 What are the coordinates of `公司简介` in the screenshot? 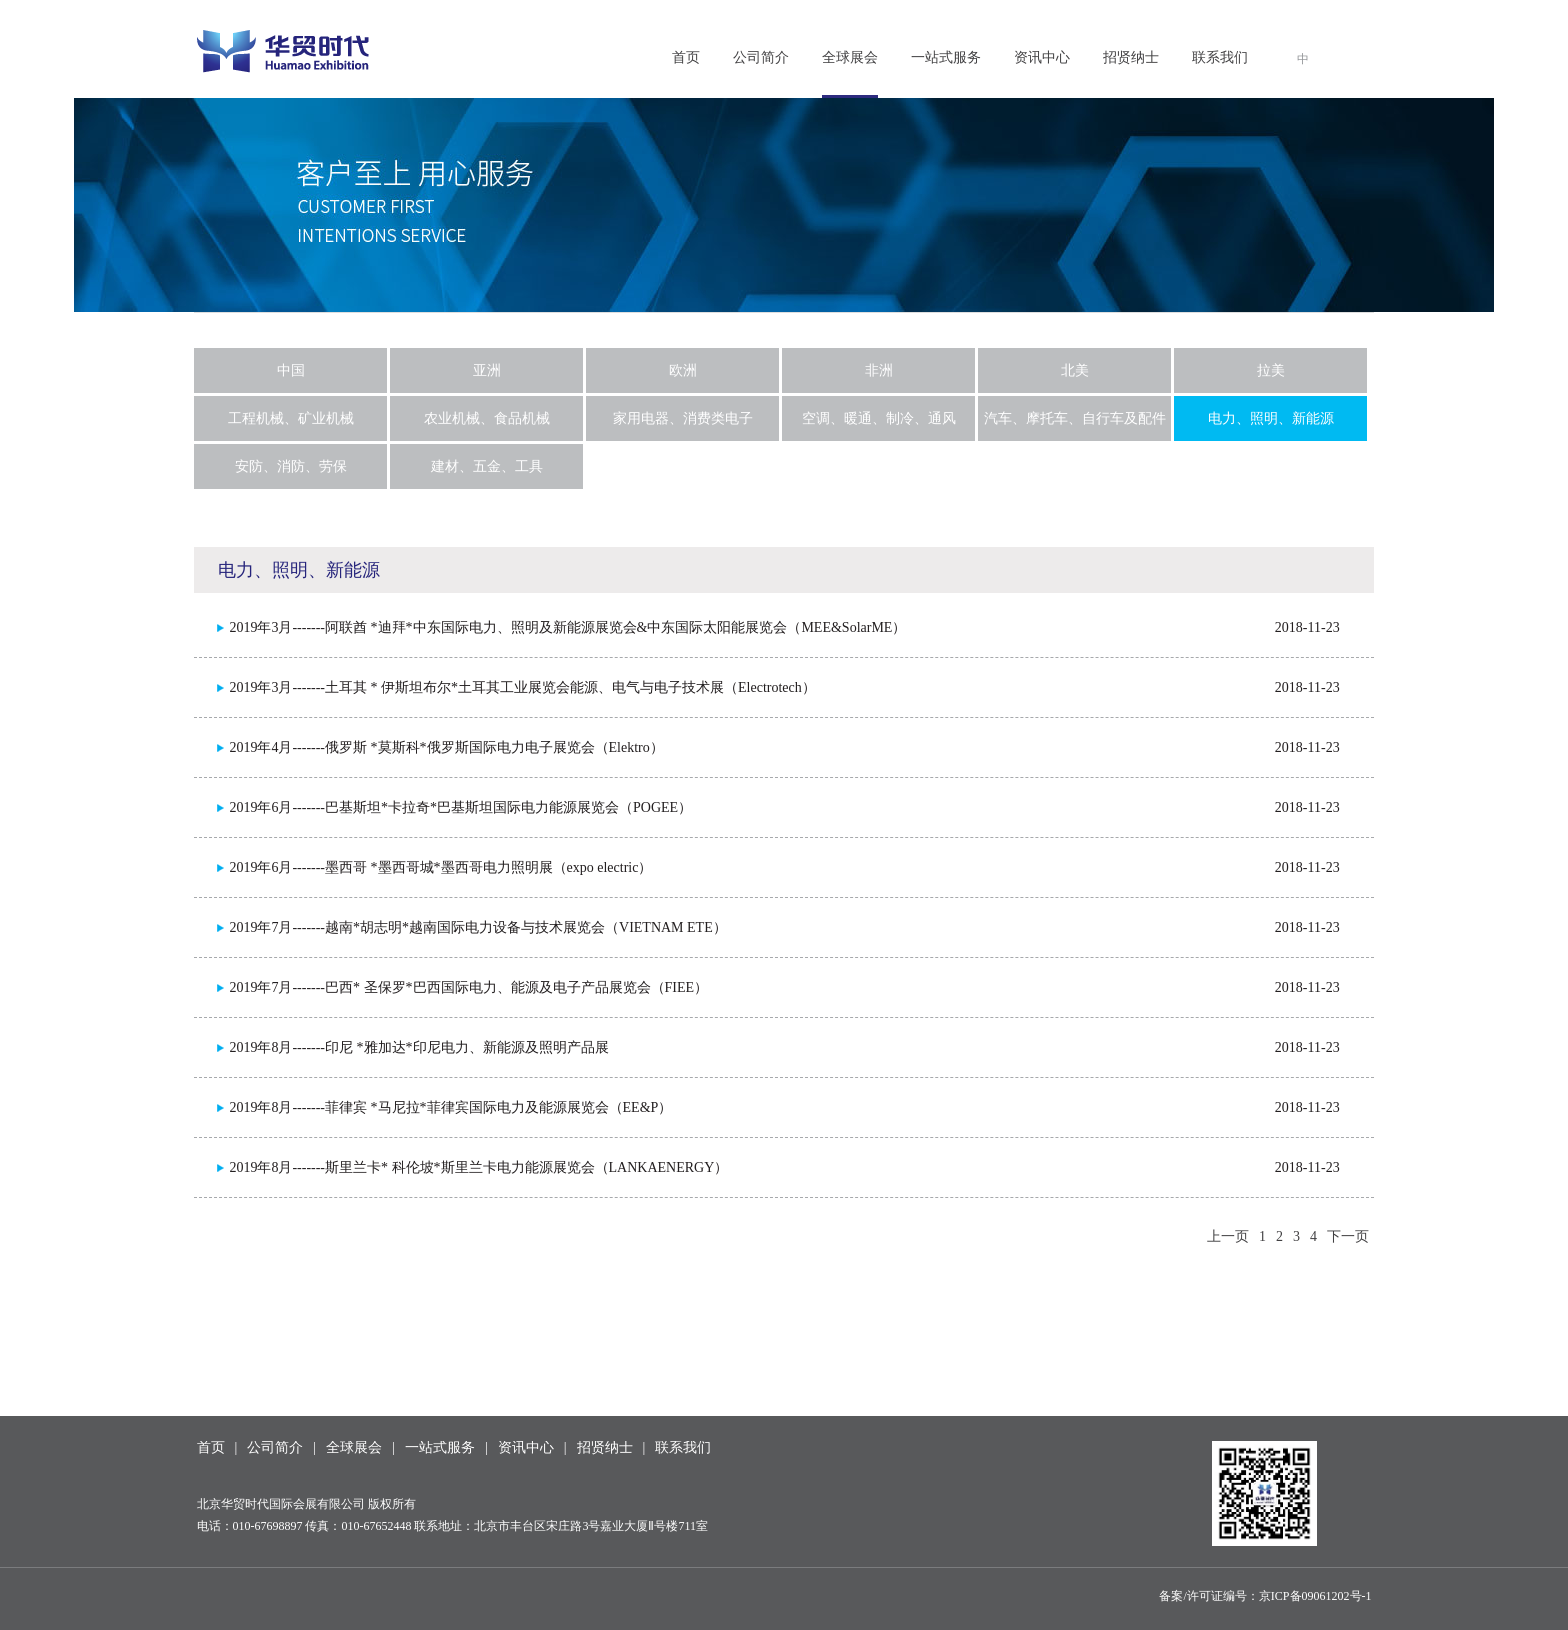 It's located at (761, 57).